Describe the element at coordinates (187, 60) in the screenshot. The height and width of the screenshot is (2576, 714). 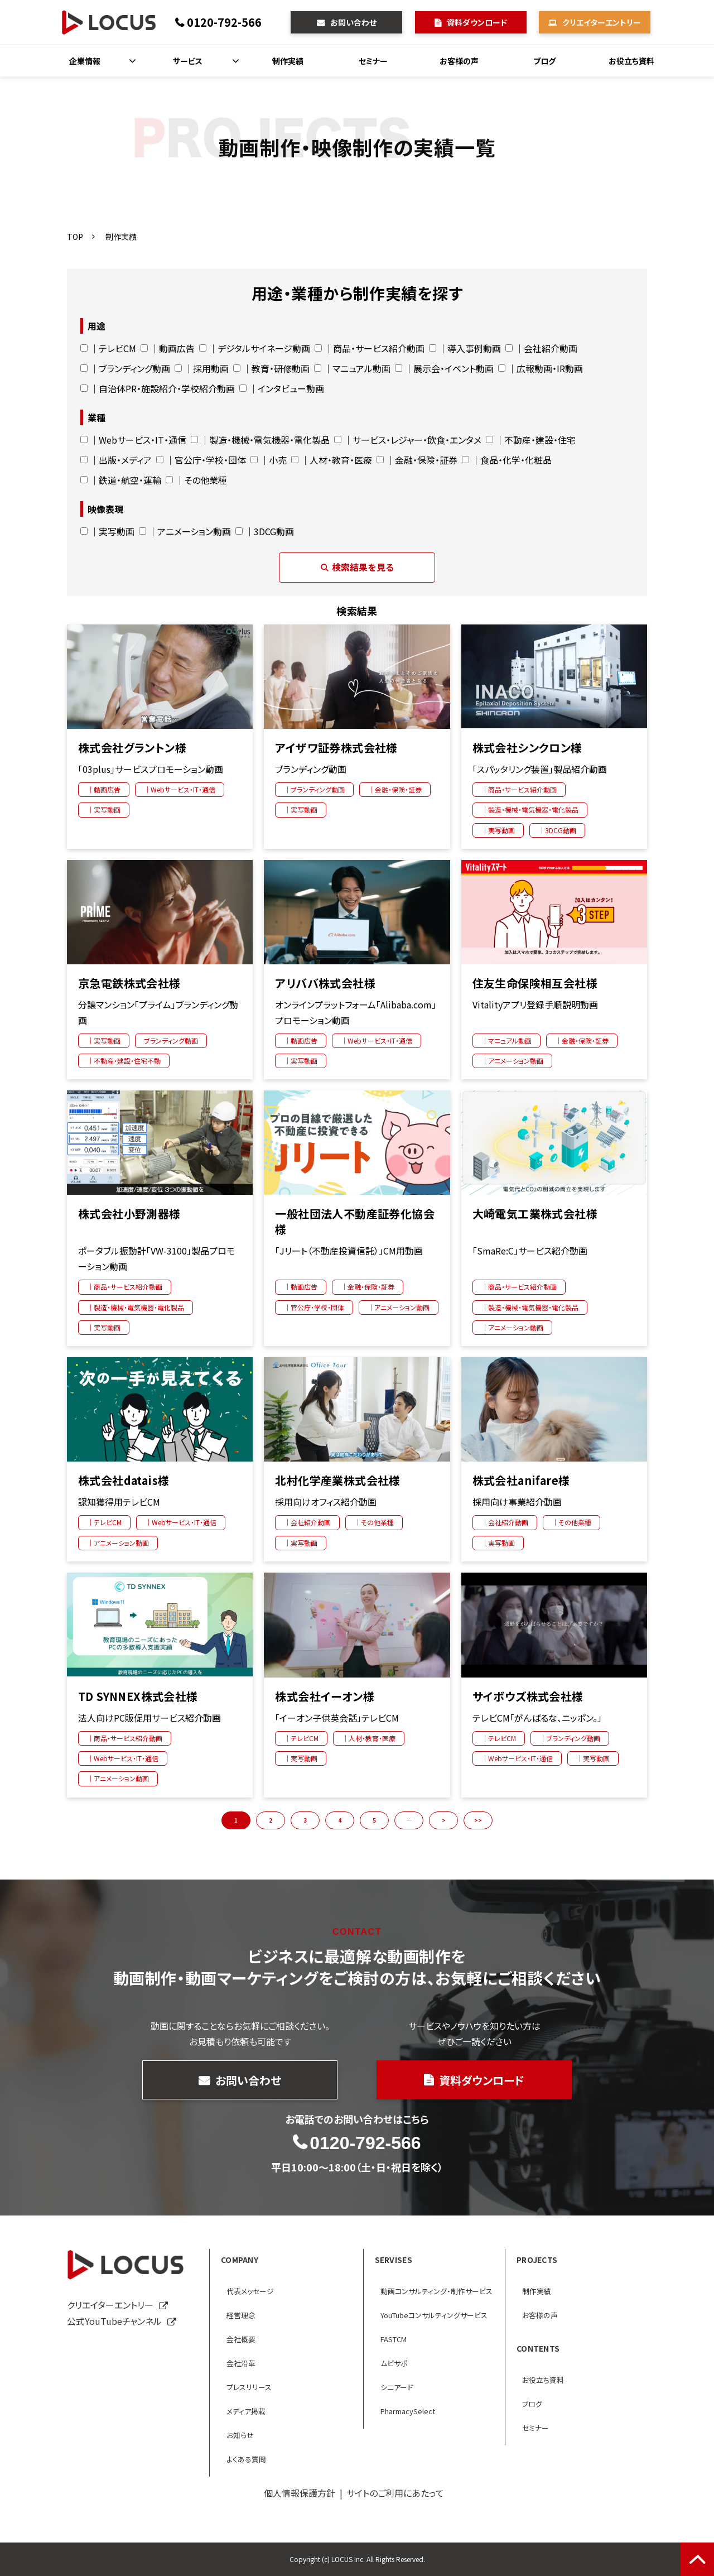
I see `サービス` at that location.